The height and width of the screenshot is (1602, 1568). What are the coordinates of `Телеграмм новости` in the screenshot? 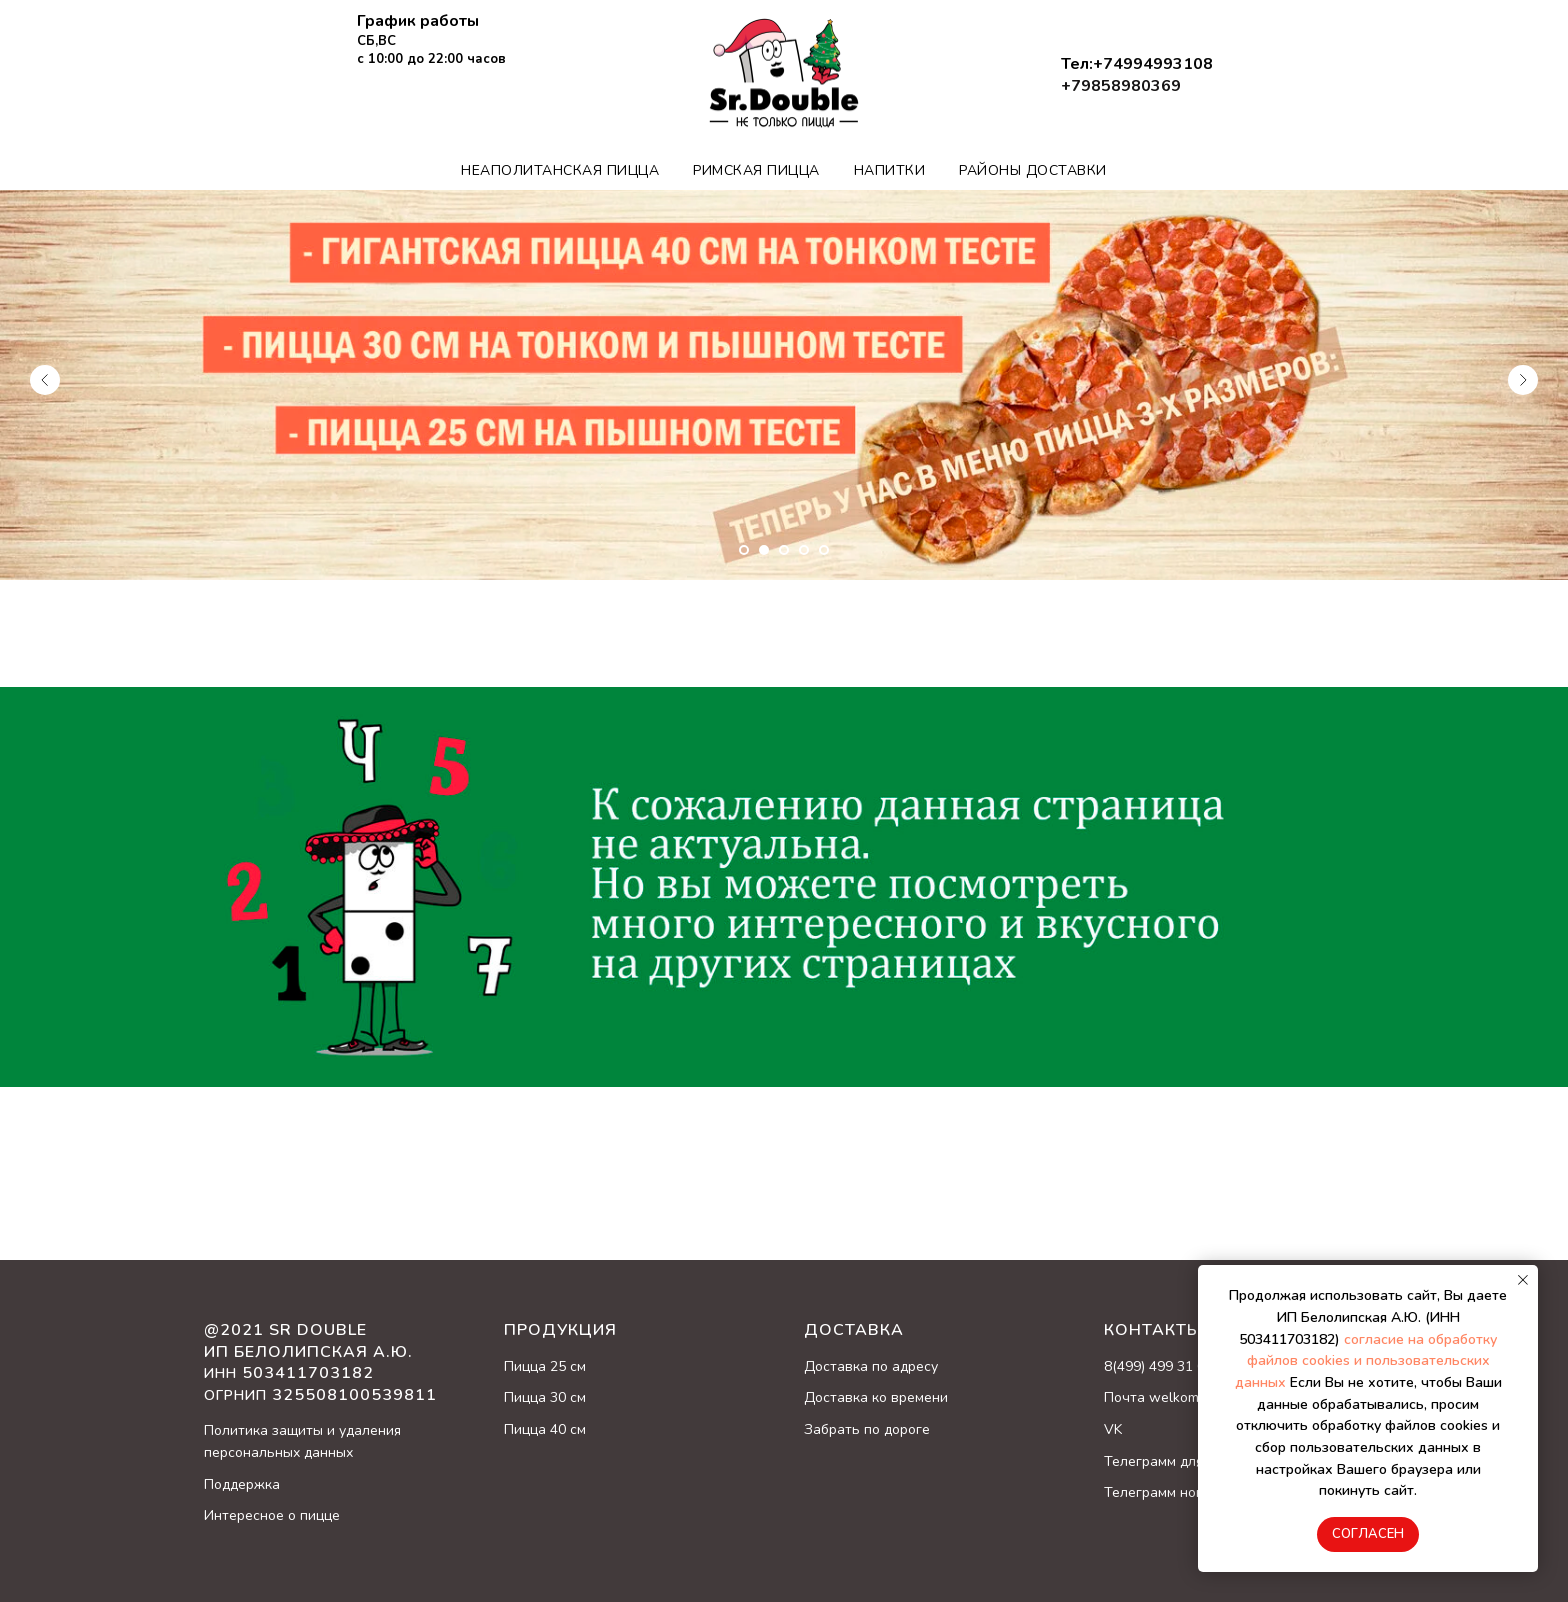 It's located at (1169, 1492).